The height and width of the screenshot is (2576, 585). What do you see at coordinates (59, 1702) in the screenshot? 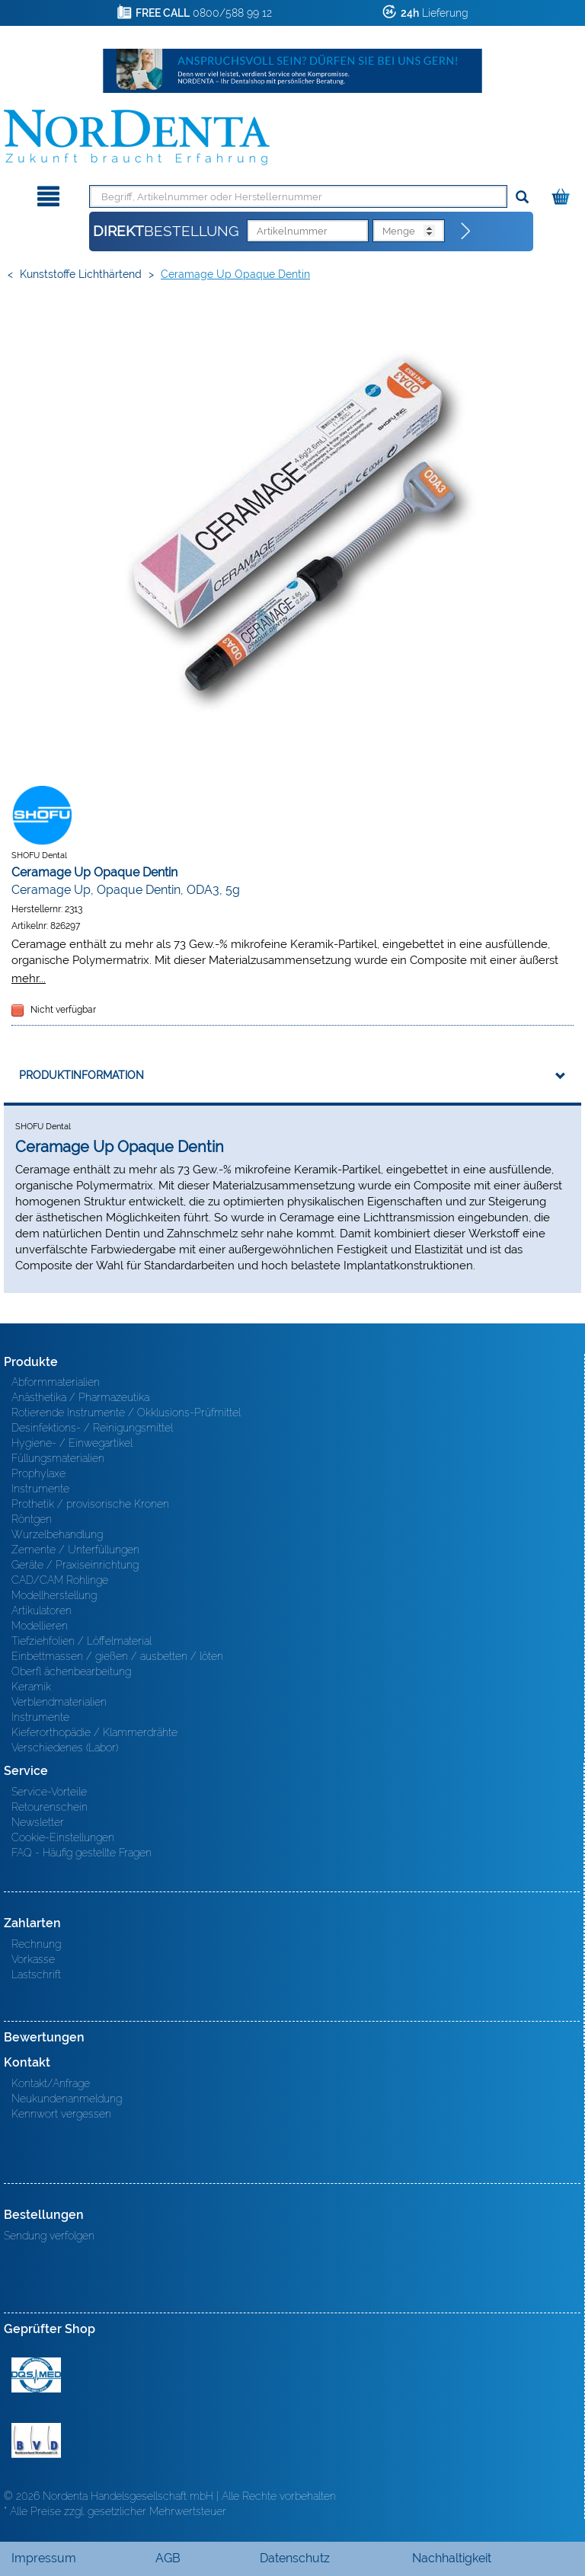
I see `Verblendmaterialien` at bounding box center [59, 1702].